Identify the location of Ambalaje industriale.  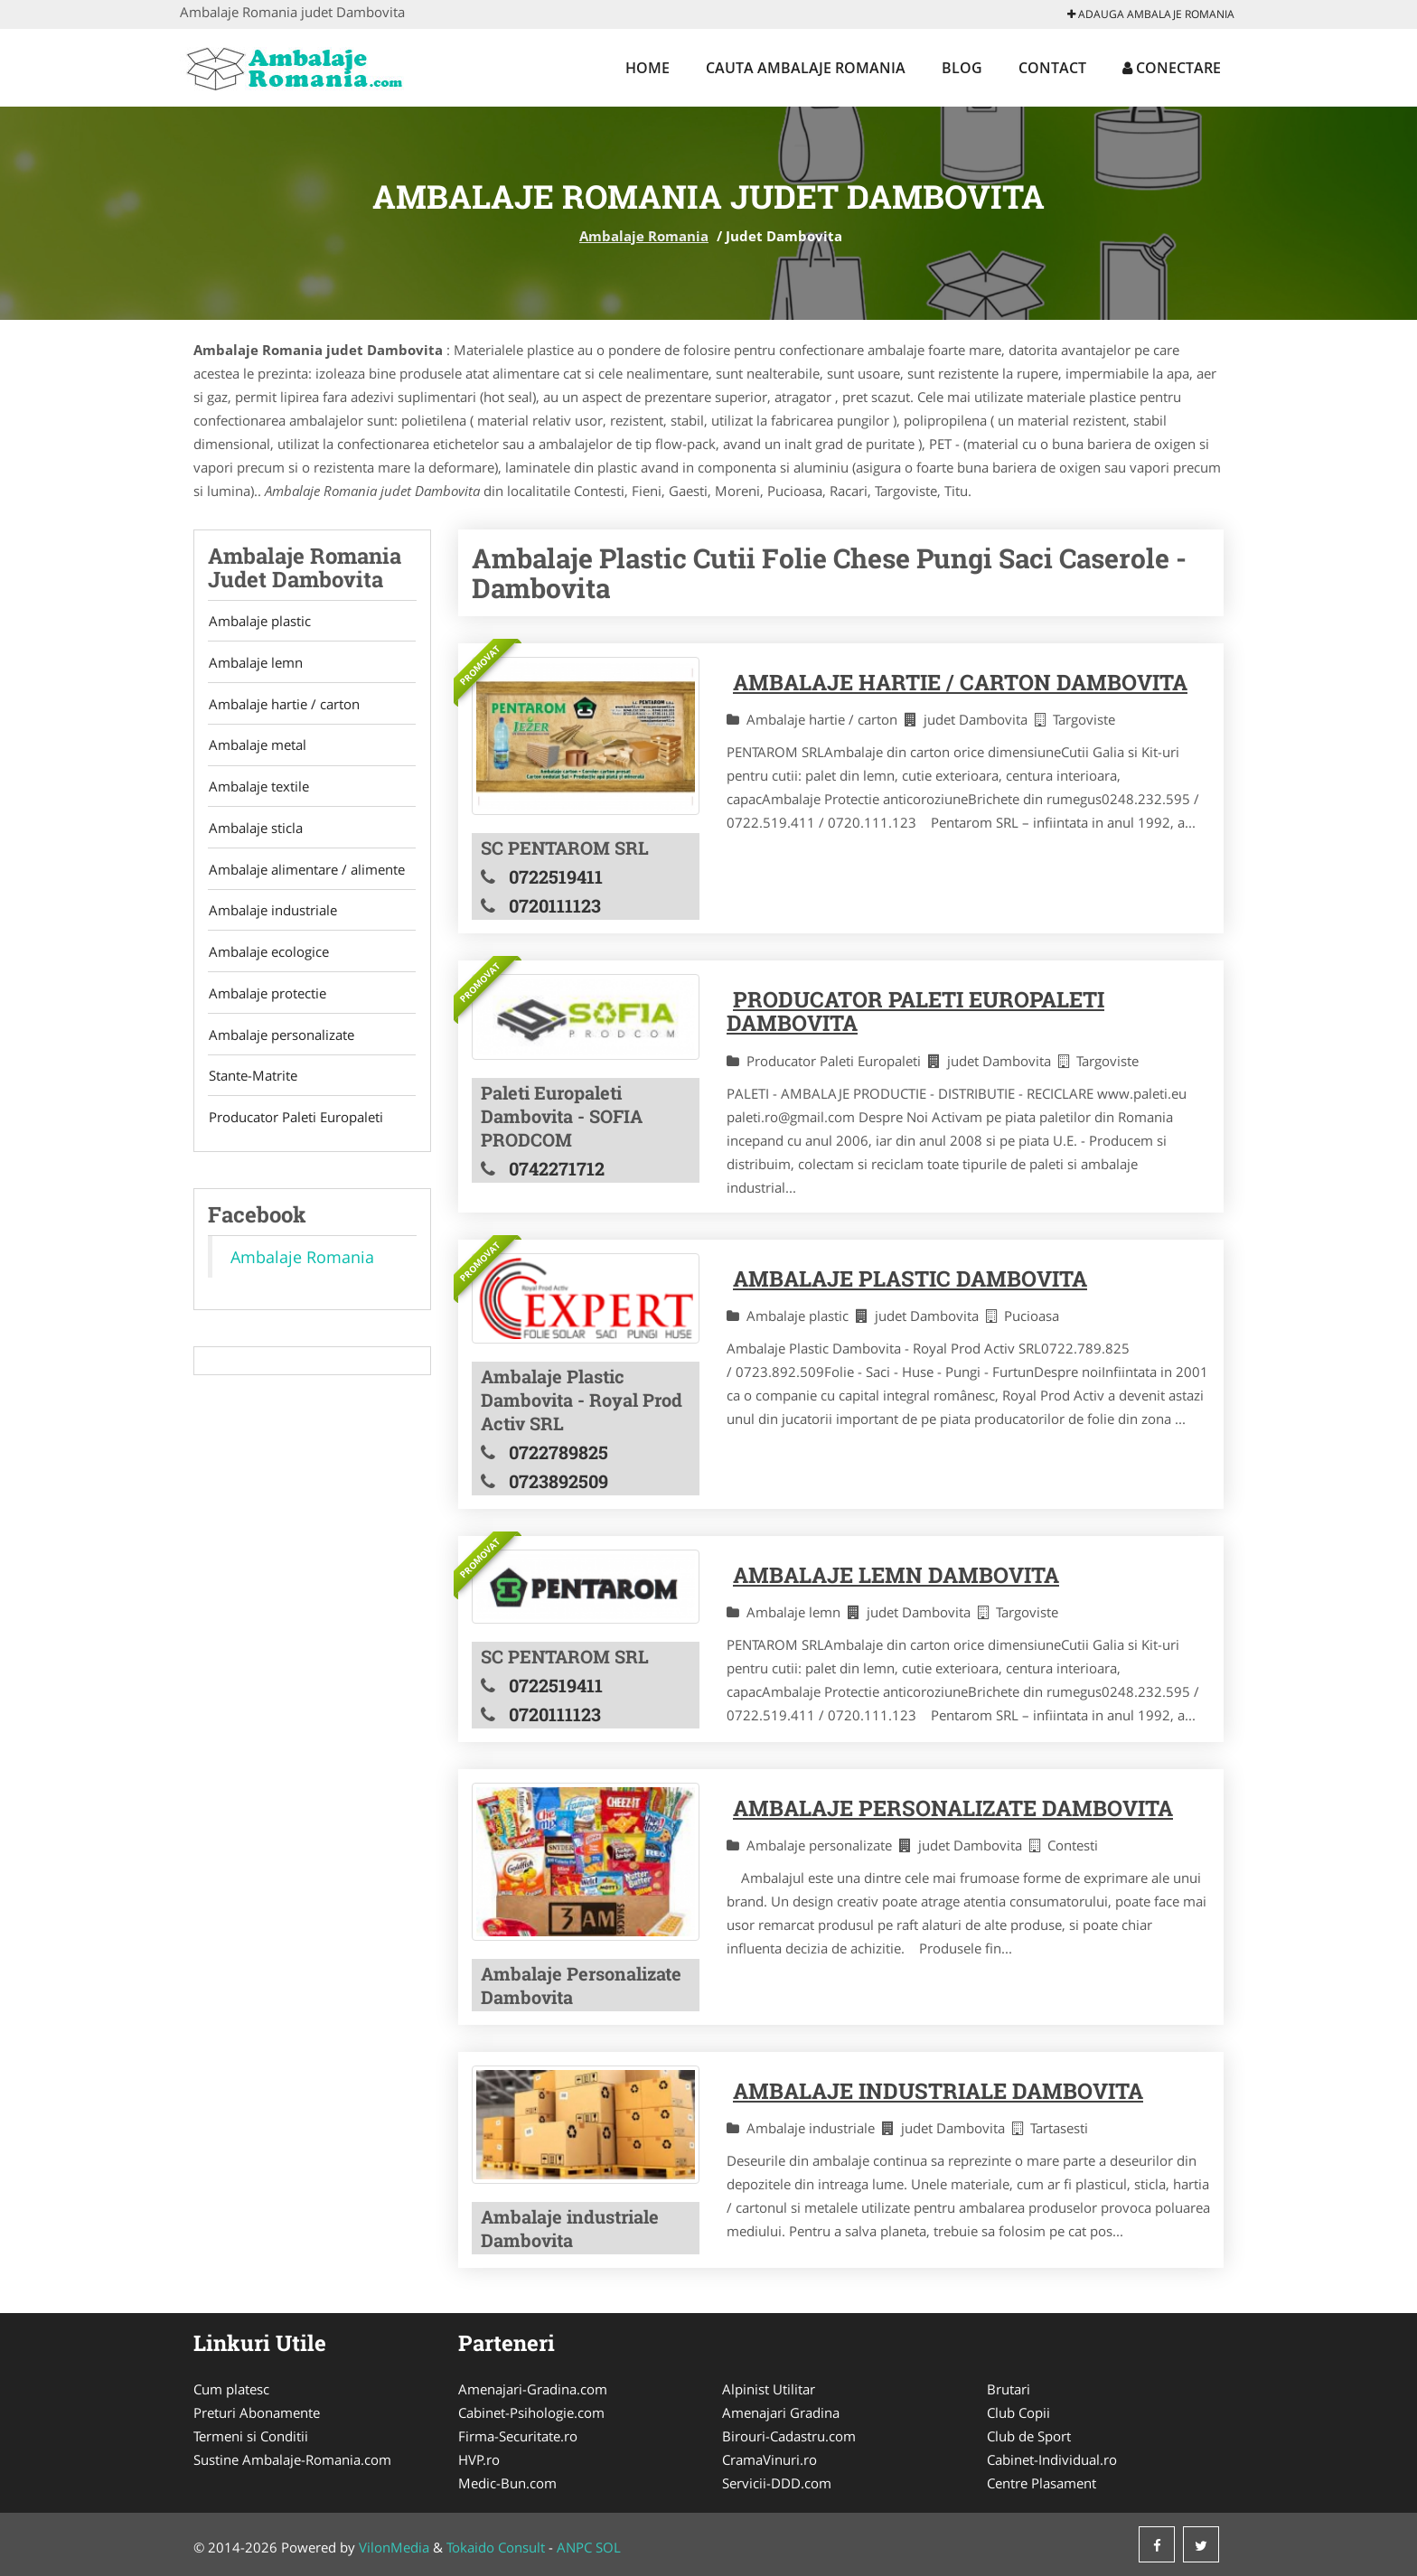
(272, 919).